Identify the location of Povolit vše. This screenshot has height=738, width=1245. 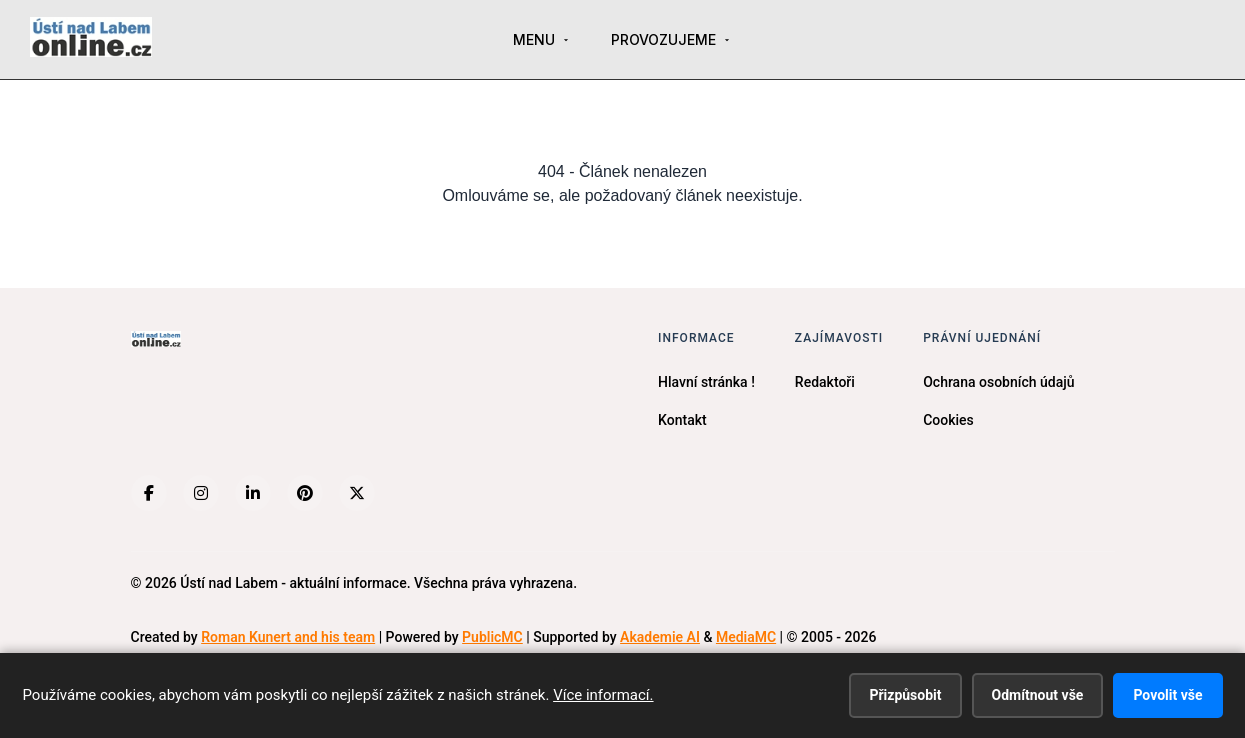
(1167, 695).